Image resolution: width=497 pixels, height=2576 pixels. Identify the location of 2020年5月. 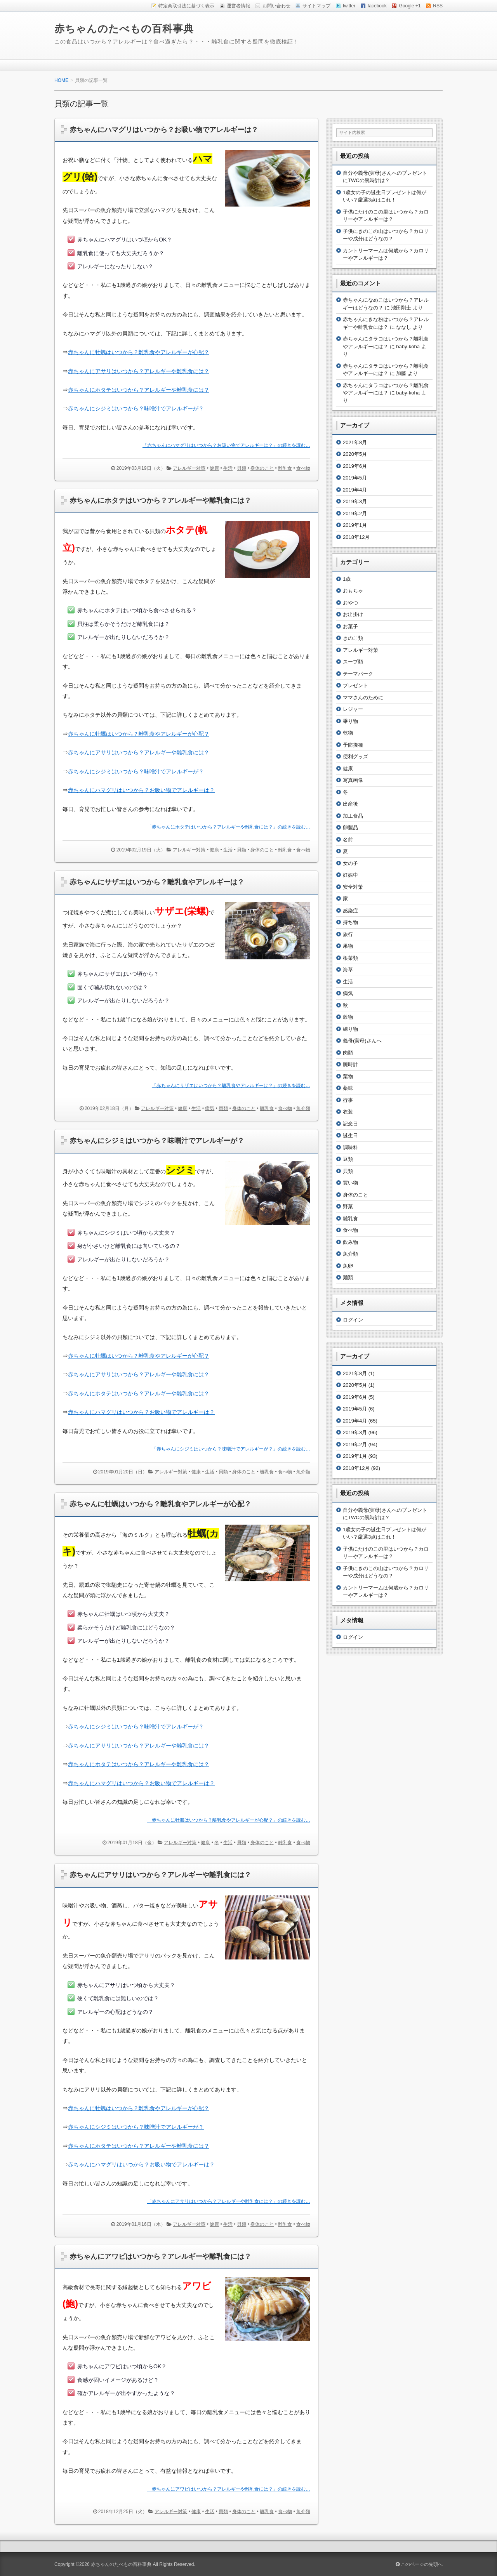
(355, 454).